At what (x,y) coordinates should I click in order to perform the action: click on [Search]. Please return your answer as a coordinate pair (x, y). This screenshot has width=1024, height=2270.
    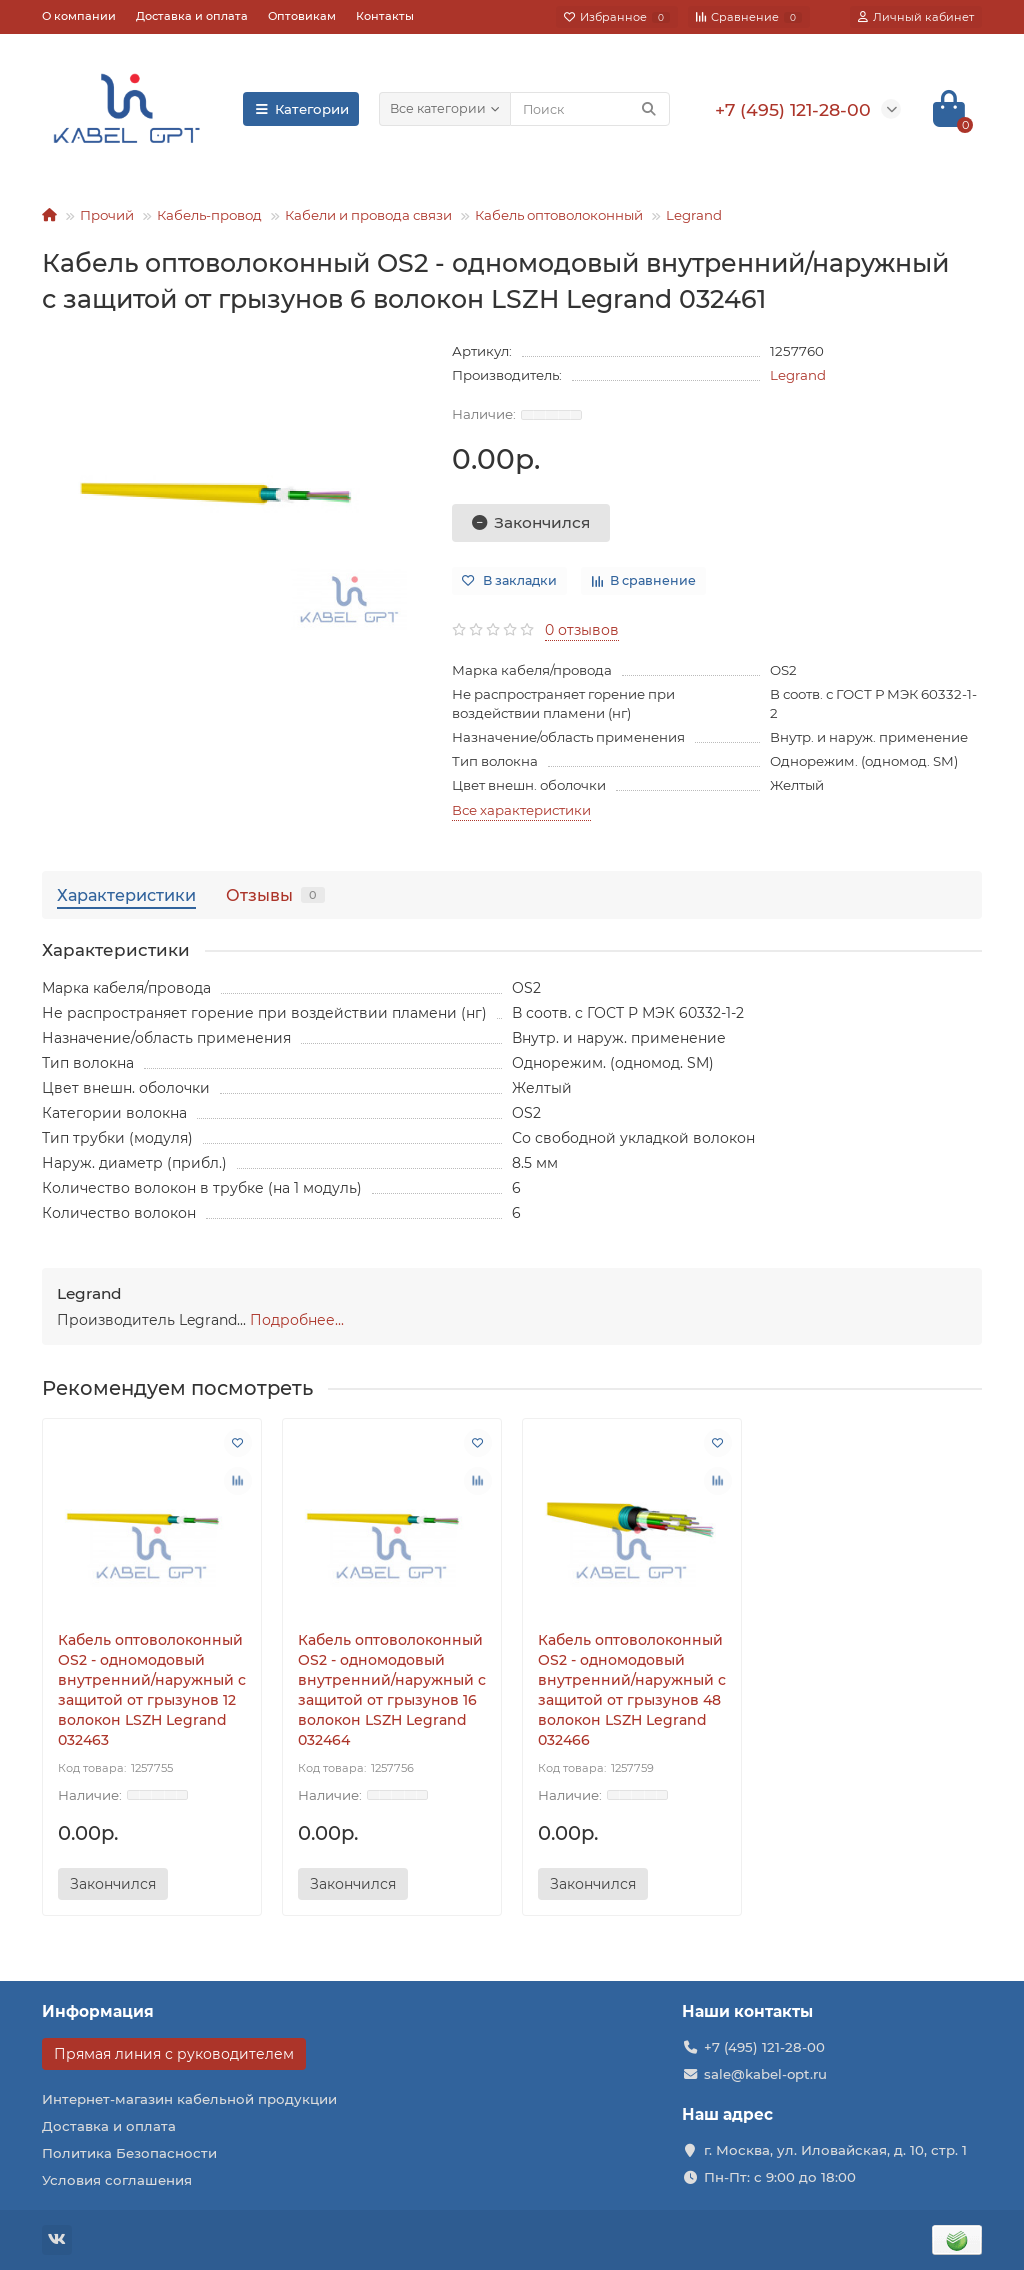
    Looking at the image, I should click on (590, 109).